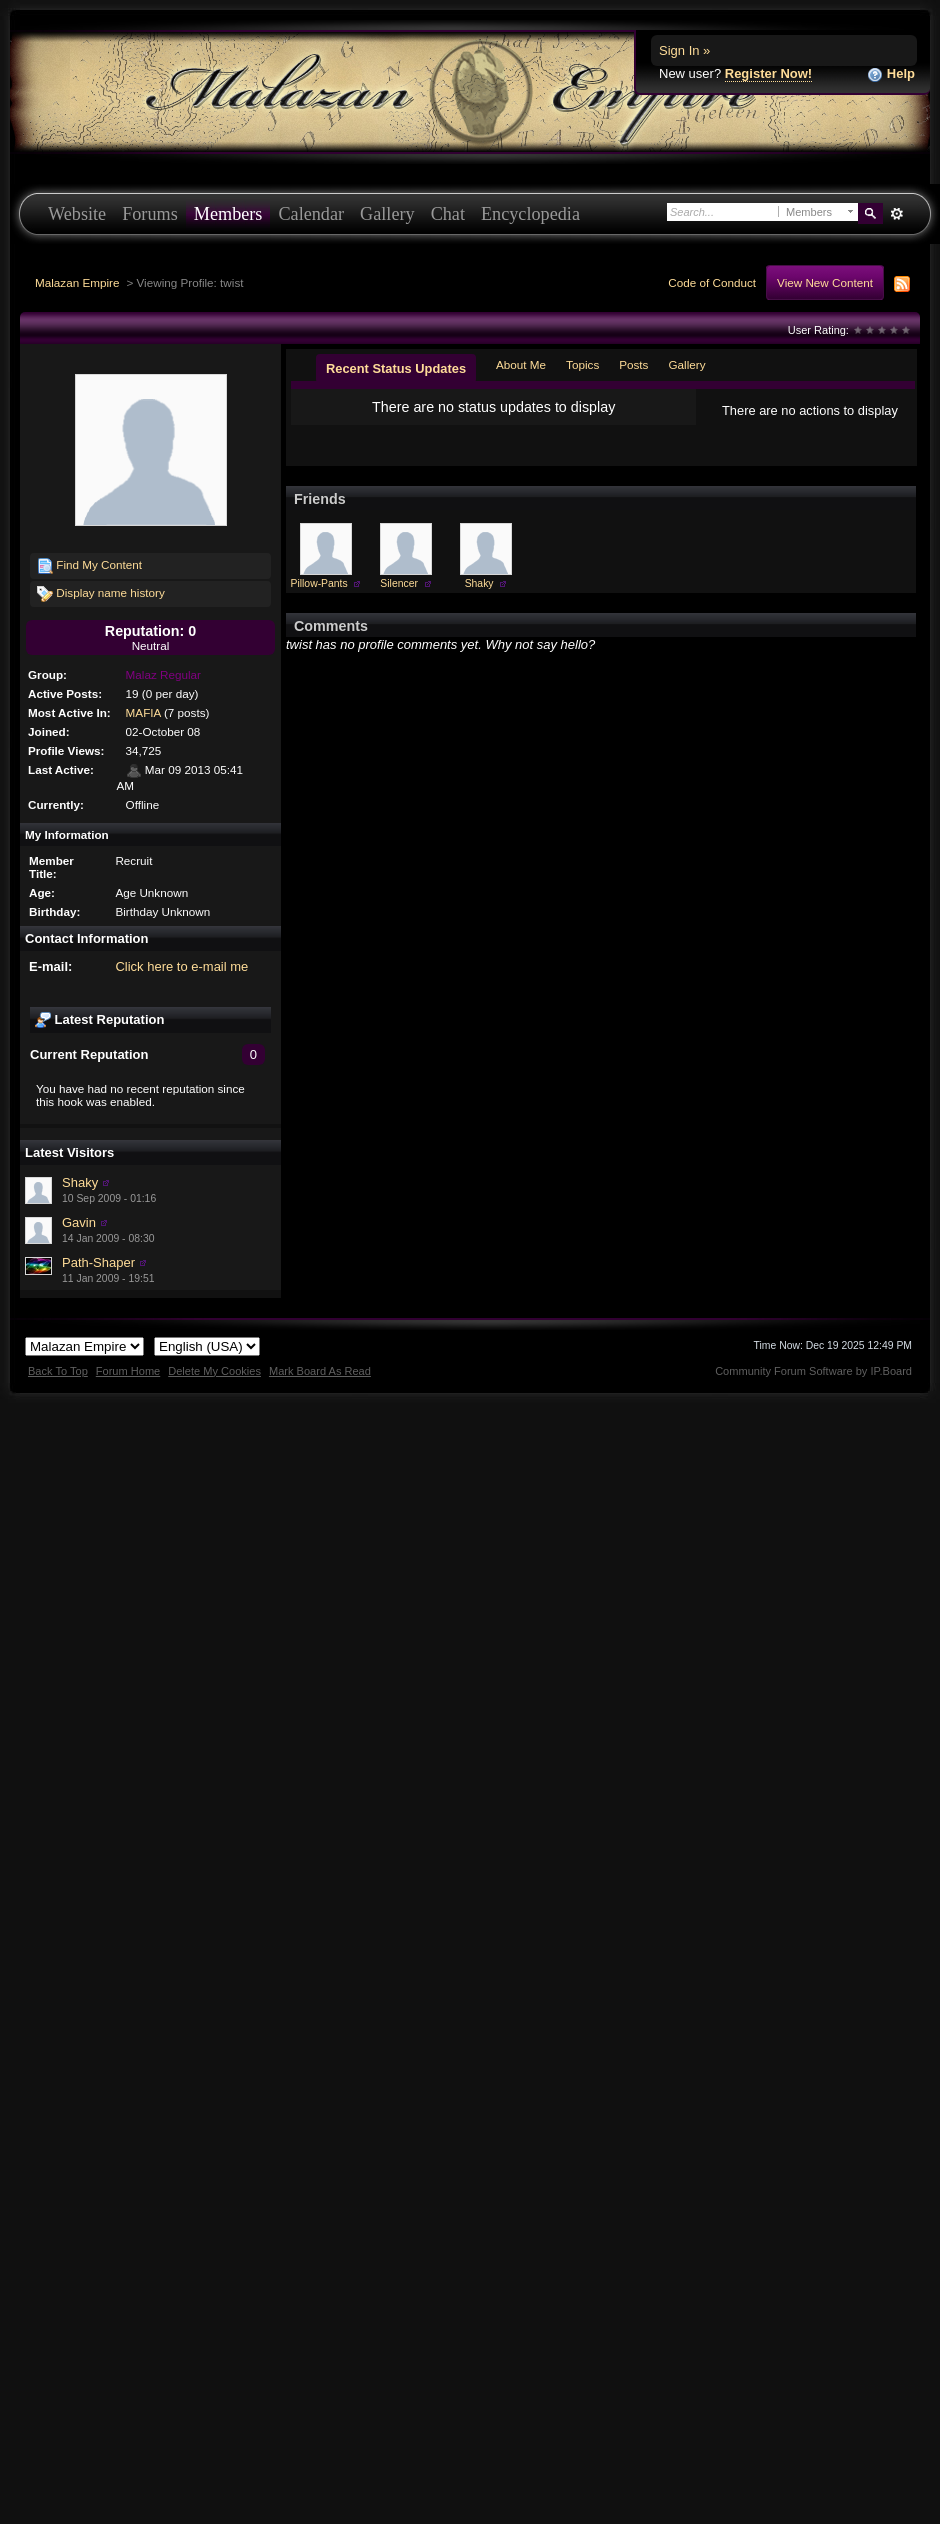 The width and height of the screenshot is (940, 2524). What do you see at coordinates (448, 214) in the screenshot?
I see `Chat` at bounding box center [448, 214].